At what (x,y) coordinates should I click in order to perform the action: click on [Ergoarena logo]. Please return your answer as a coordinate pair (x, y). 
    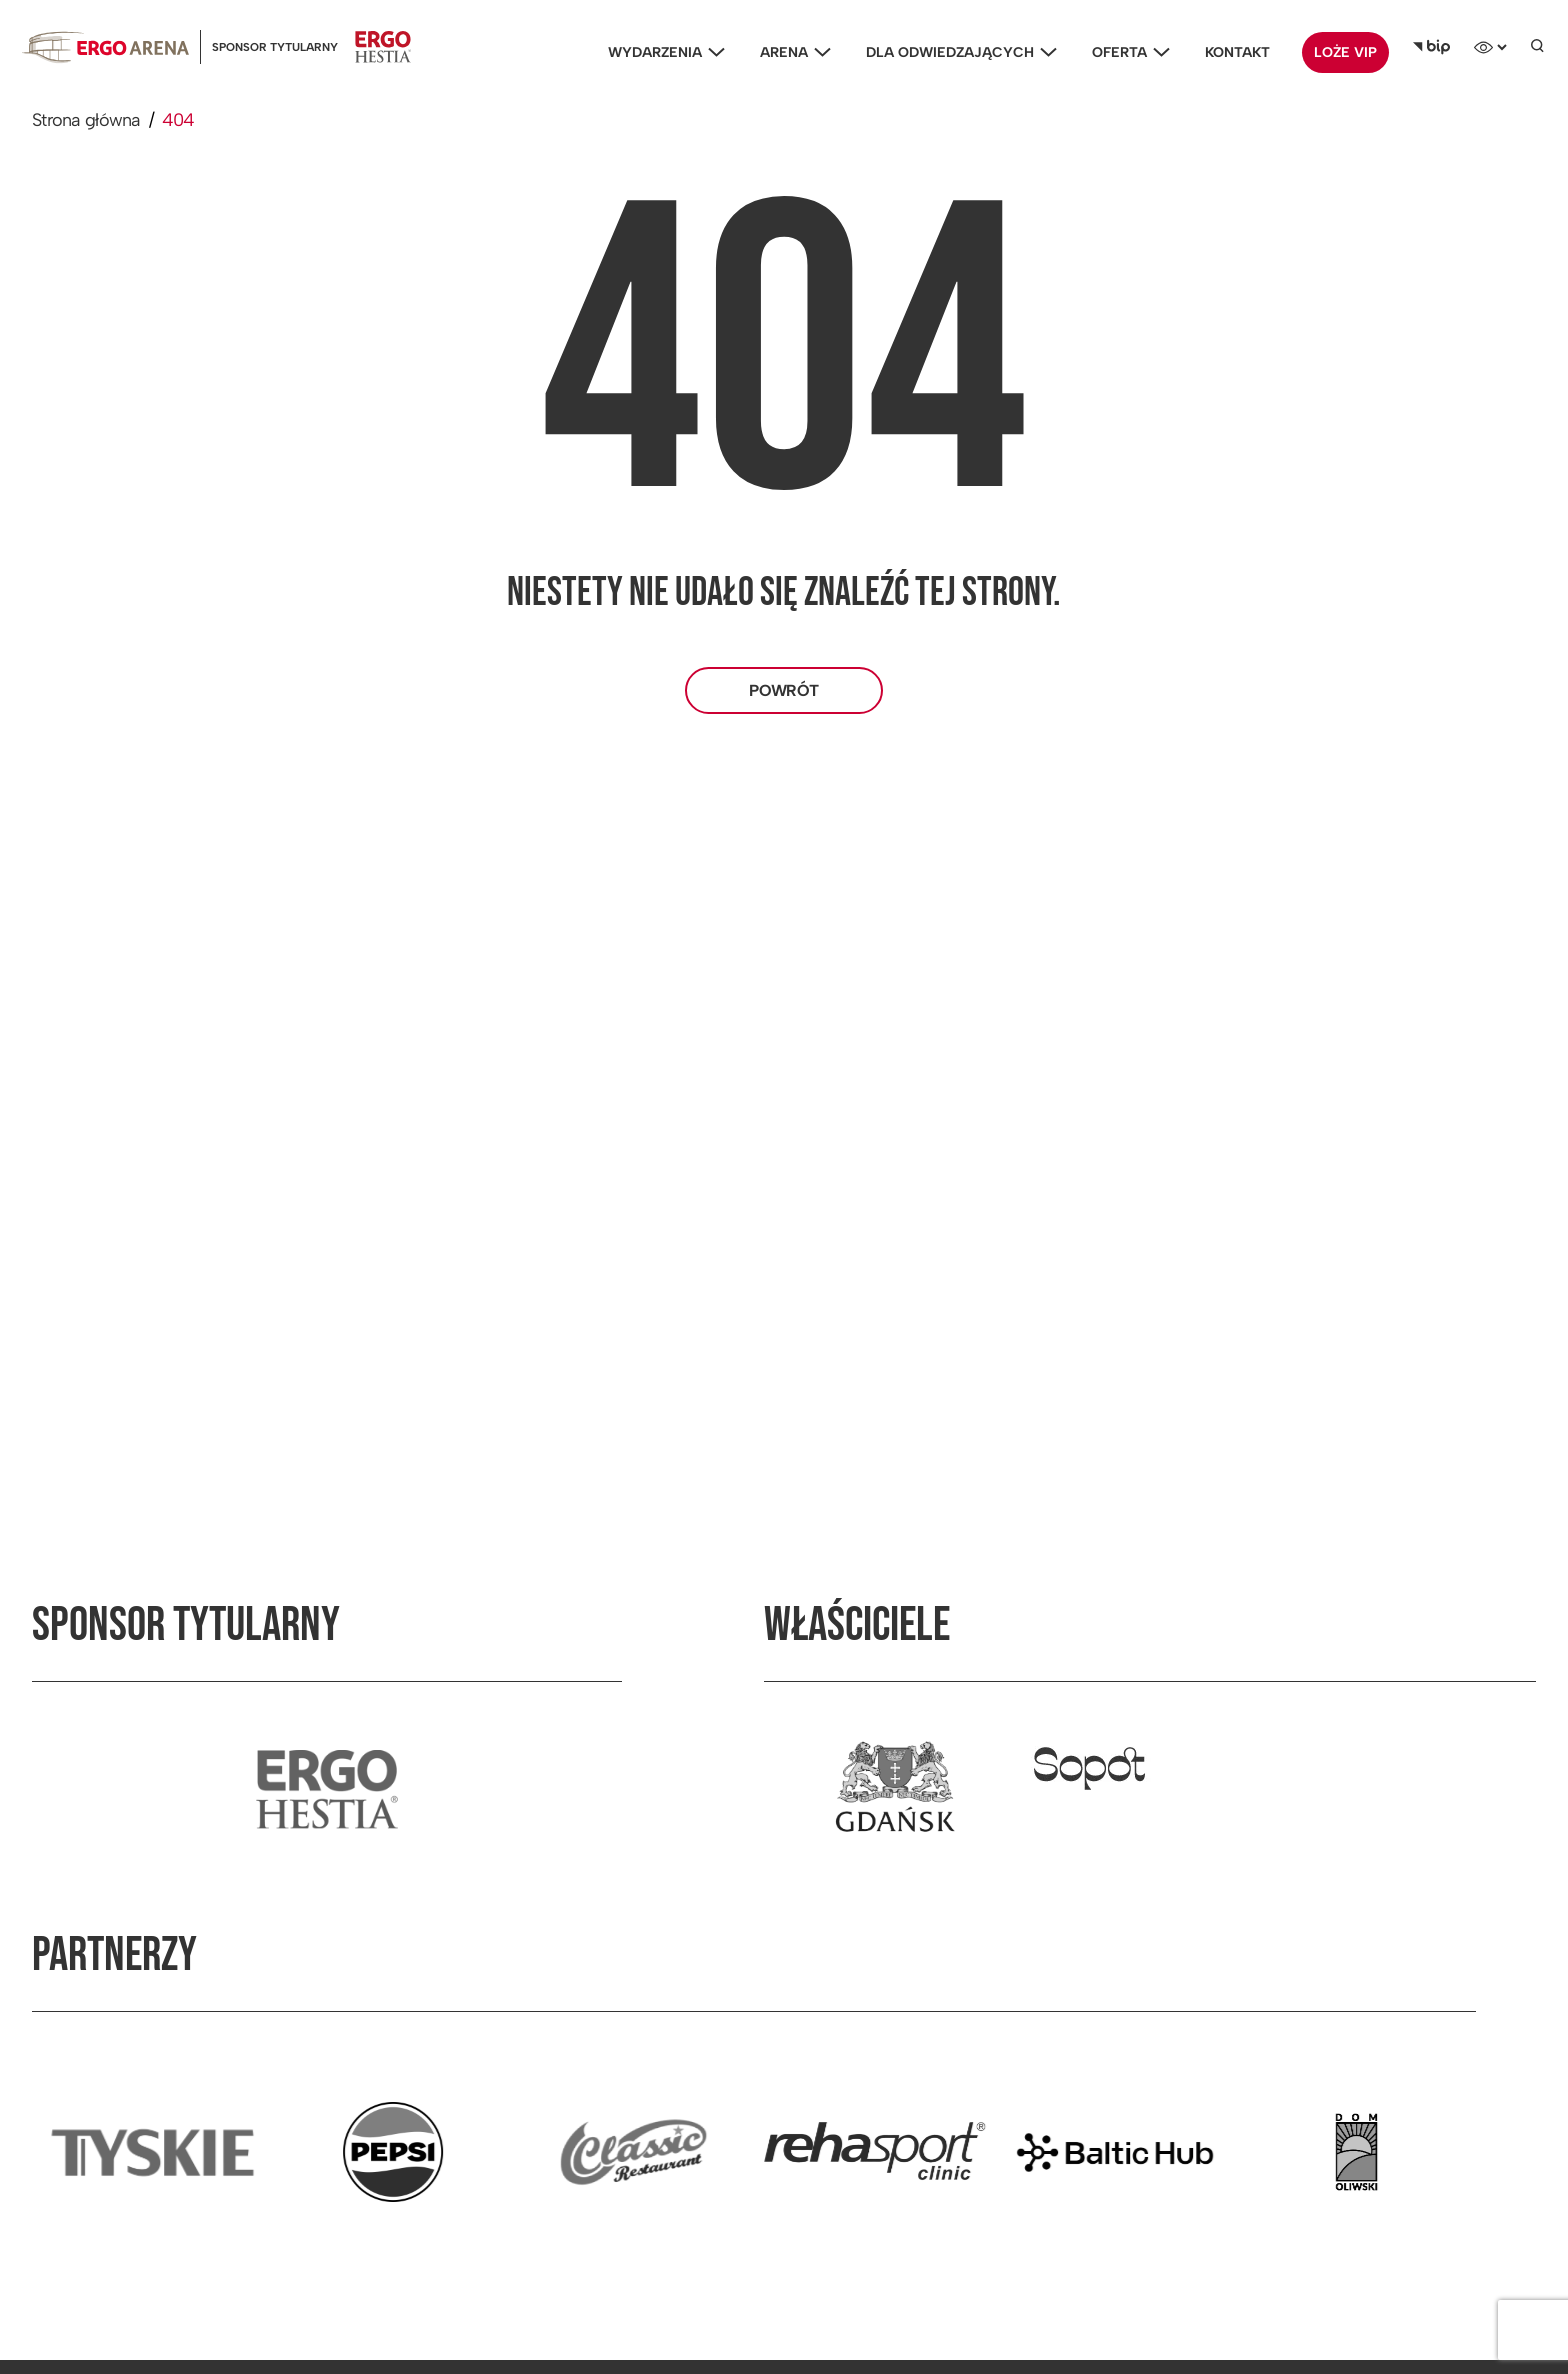
    Looking at the image, I should click on (105, 46).